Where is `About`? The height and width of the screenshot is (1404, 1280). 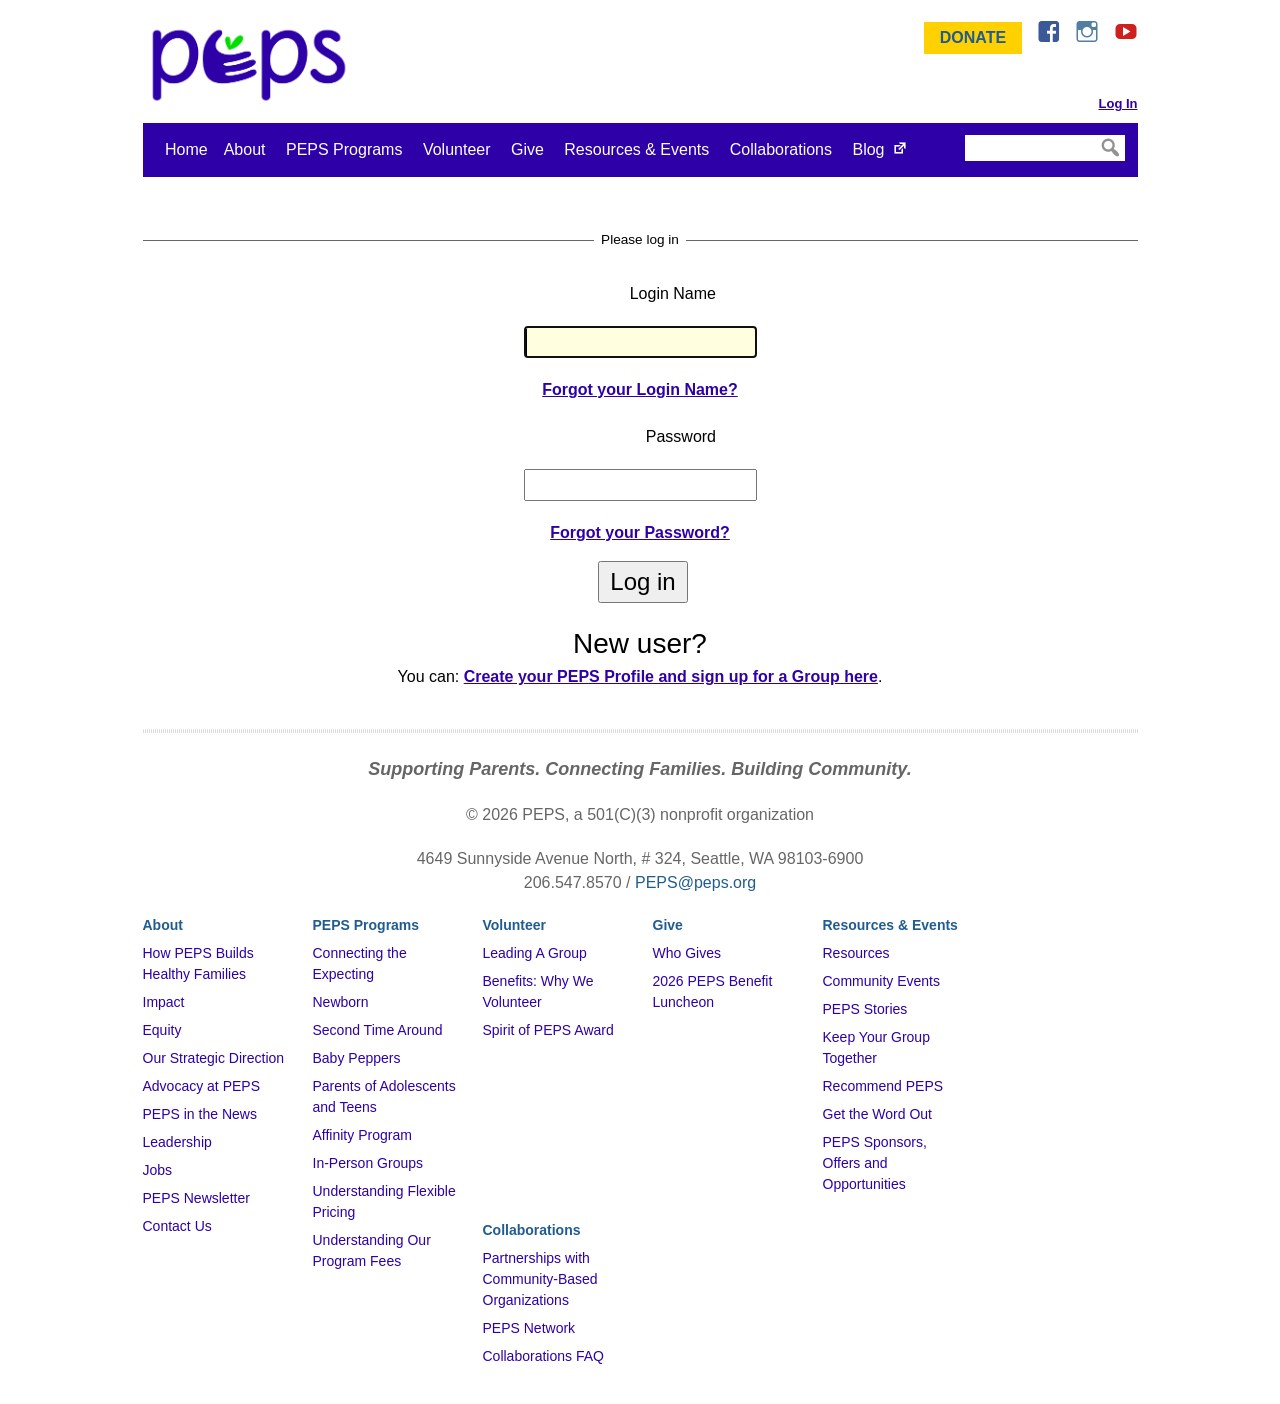 About is located at coordinates (245, 149).